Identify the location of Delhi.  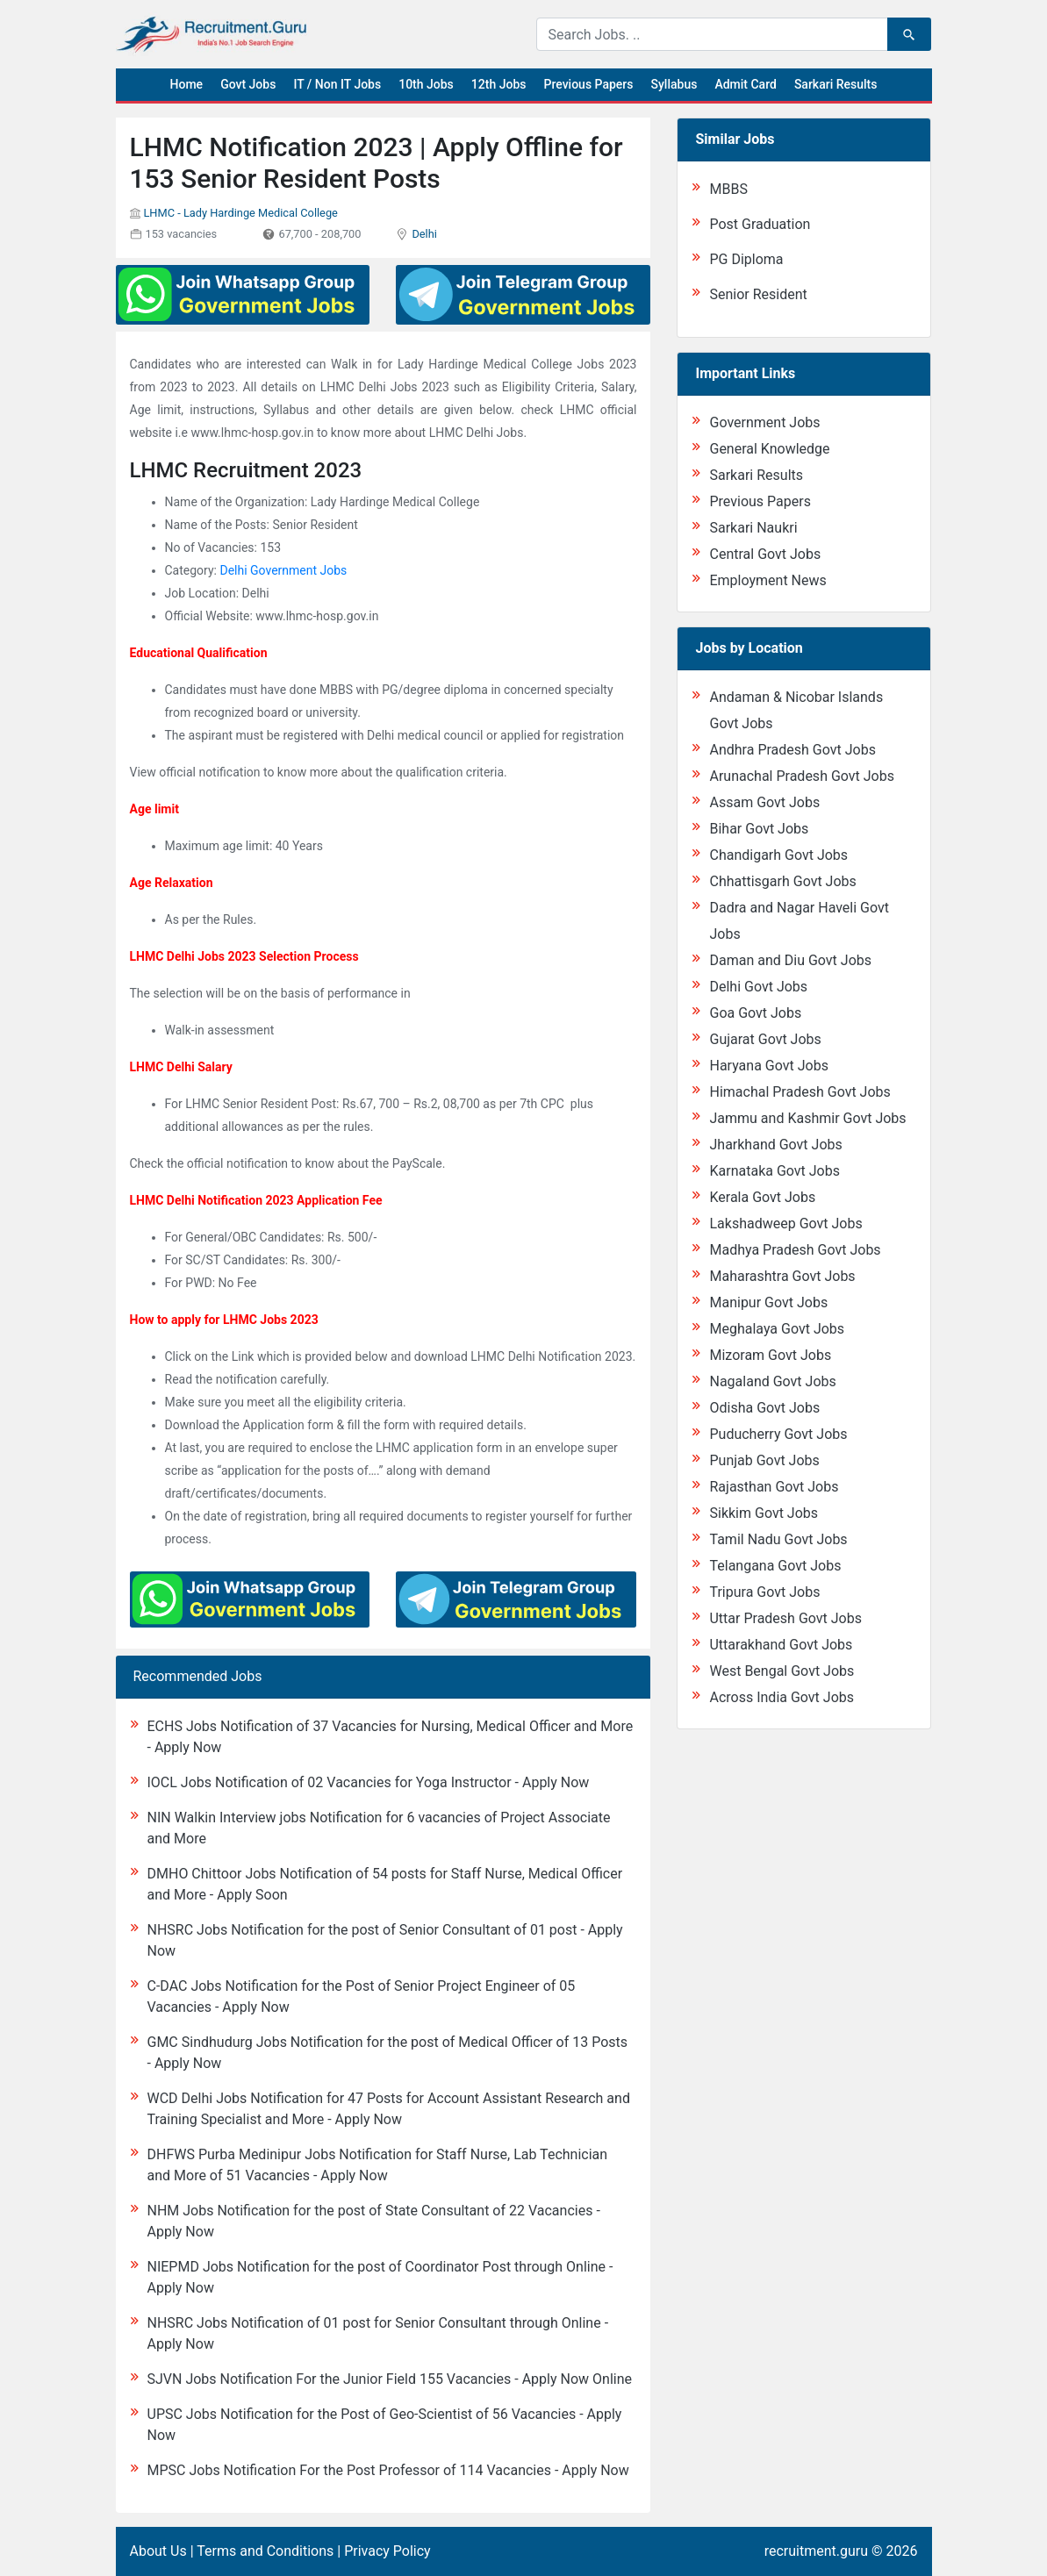
(424, 233).